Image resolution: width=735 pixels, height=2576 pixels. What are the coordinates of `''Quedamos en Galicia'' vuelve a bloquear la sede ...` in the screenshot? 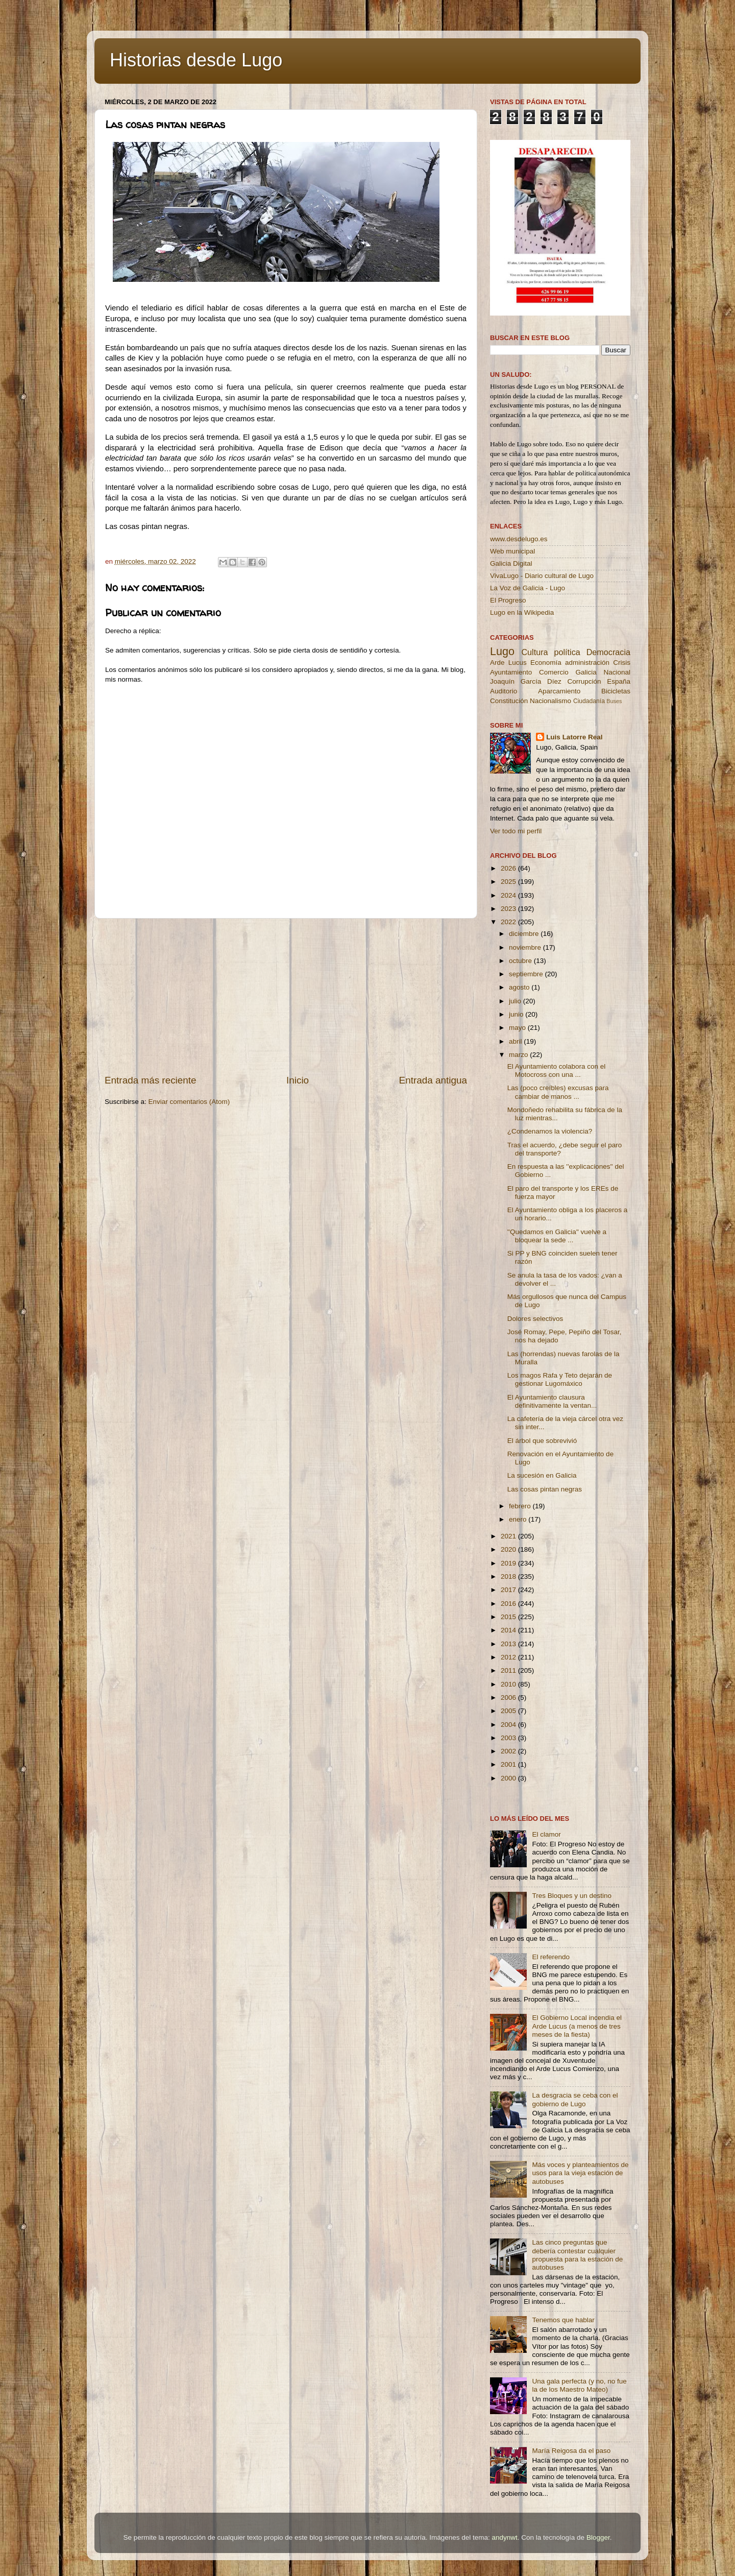 It's located at (556, 1236).